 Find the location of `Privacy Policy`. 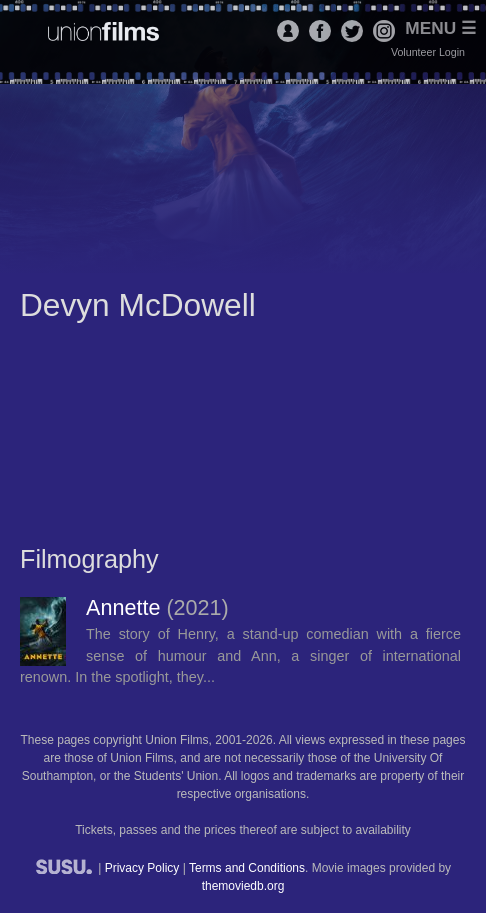

Privacy Policy is located at coordinates (142, 868).